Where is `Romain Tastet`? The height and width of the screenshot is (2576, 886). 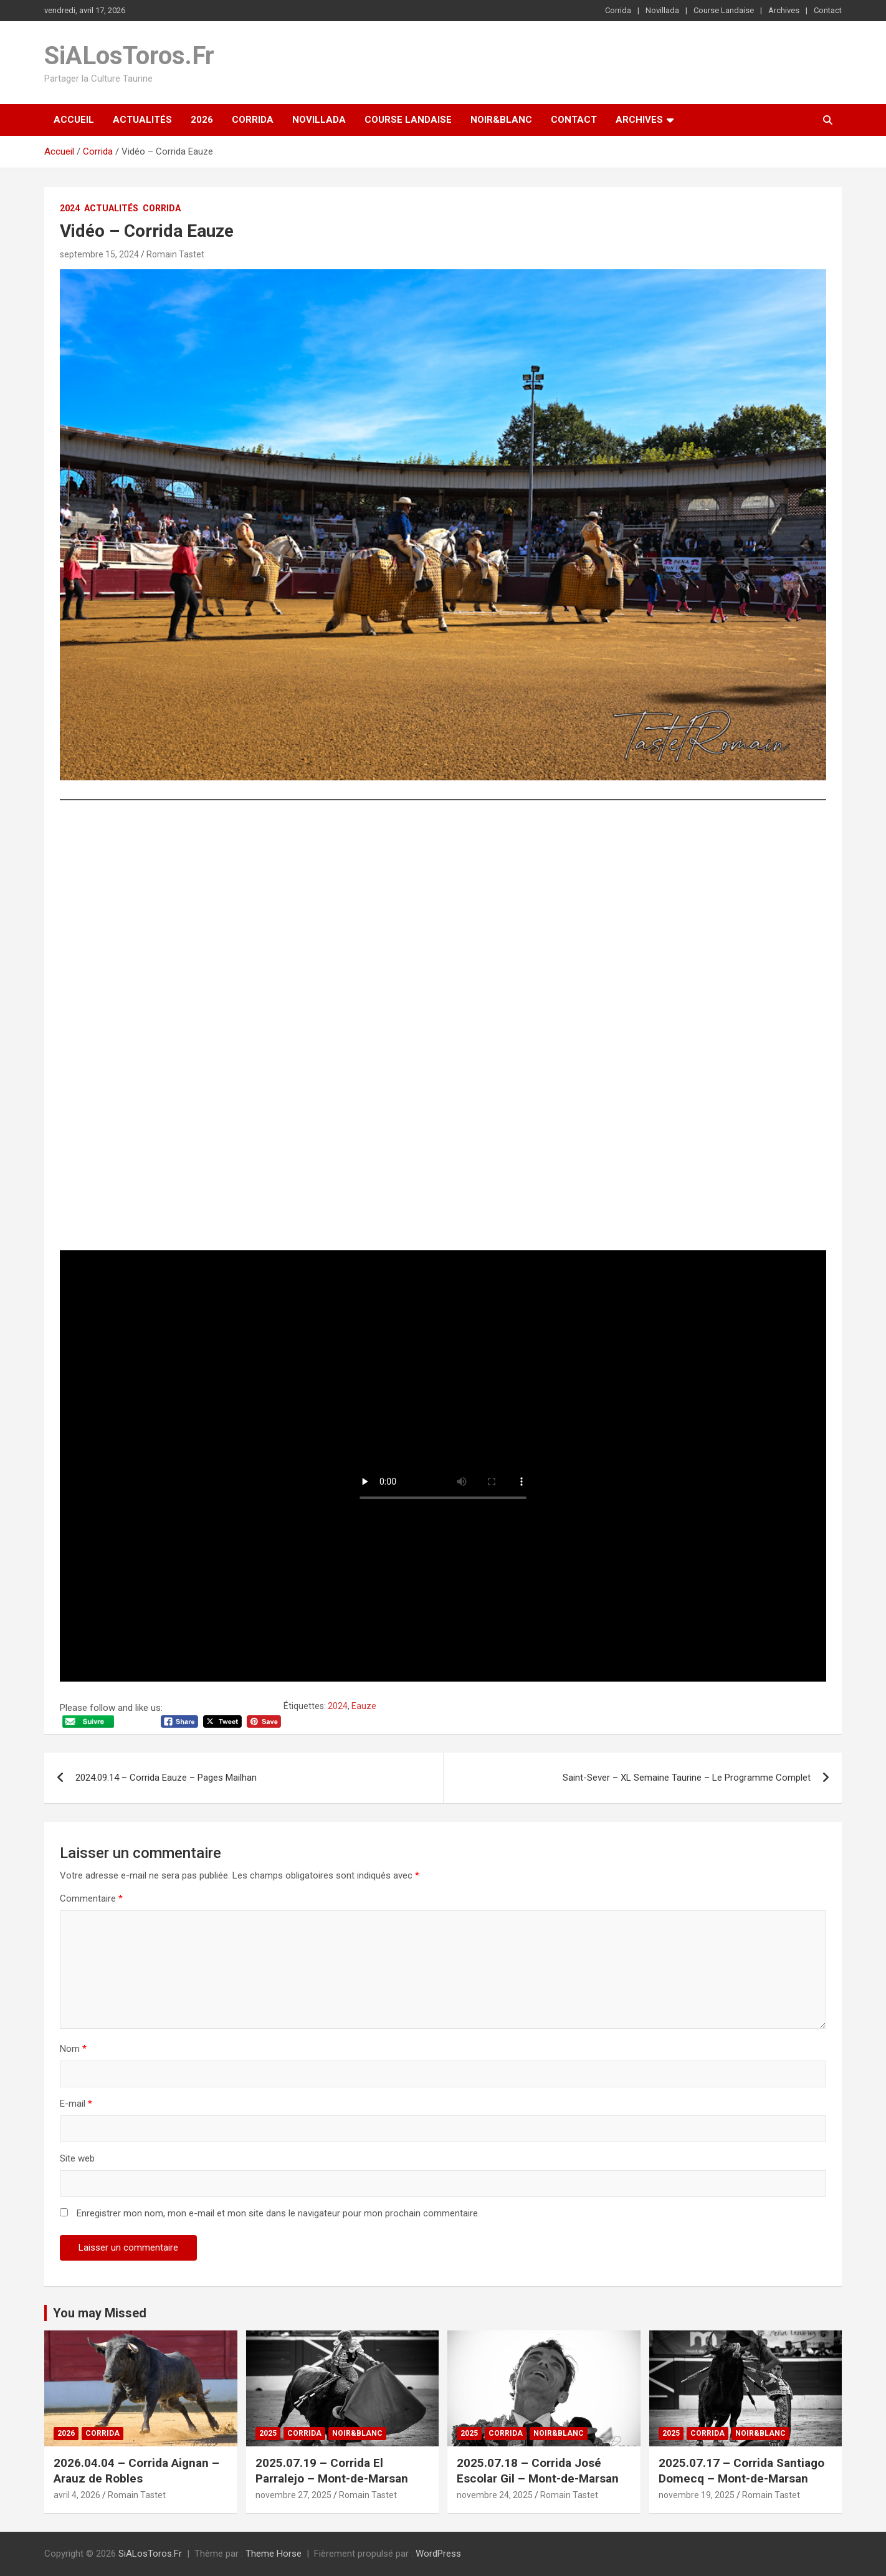 Romain Tastet is located at coordinates (175, 254).